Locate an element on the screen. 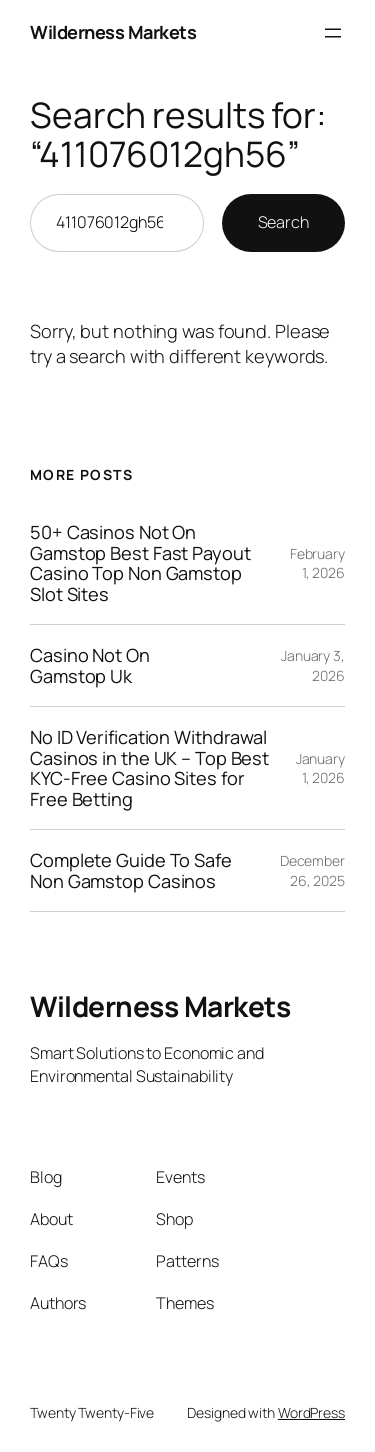 The height and width of the screenshot is (1452, 375). Search is located at coordinates (283, 222).